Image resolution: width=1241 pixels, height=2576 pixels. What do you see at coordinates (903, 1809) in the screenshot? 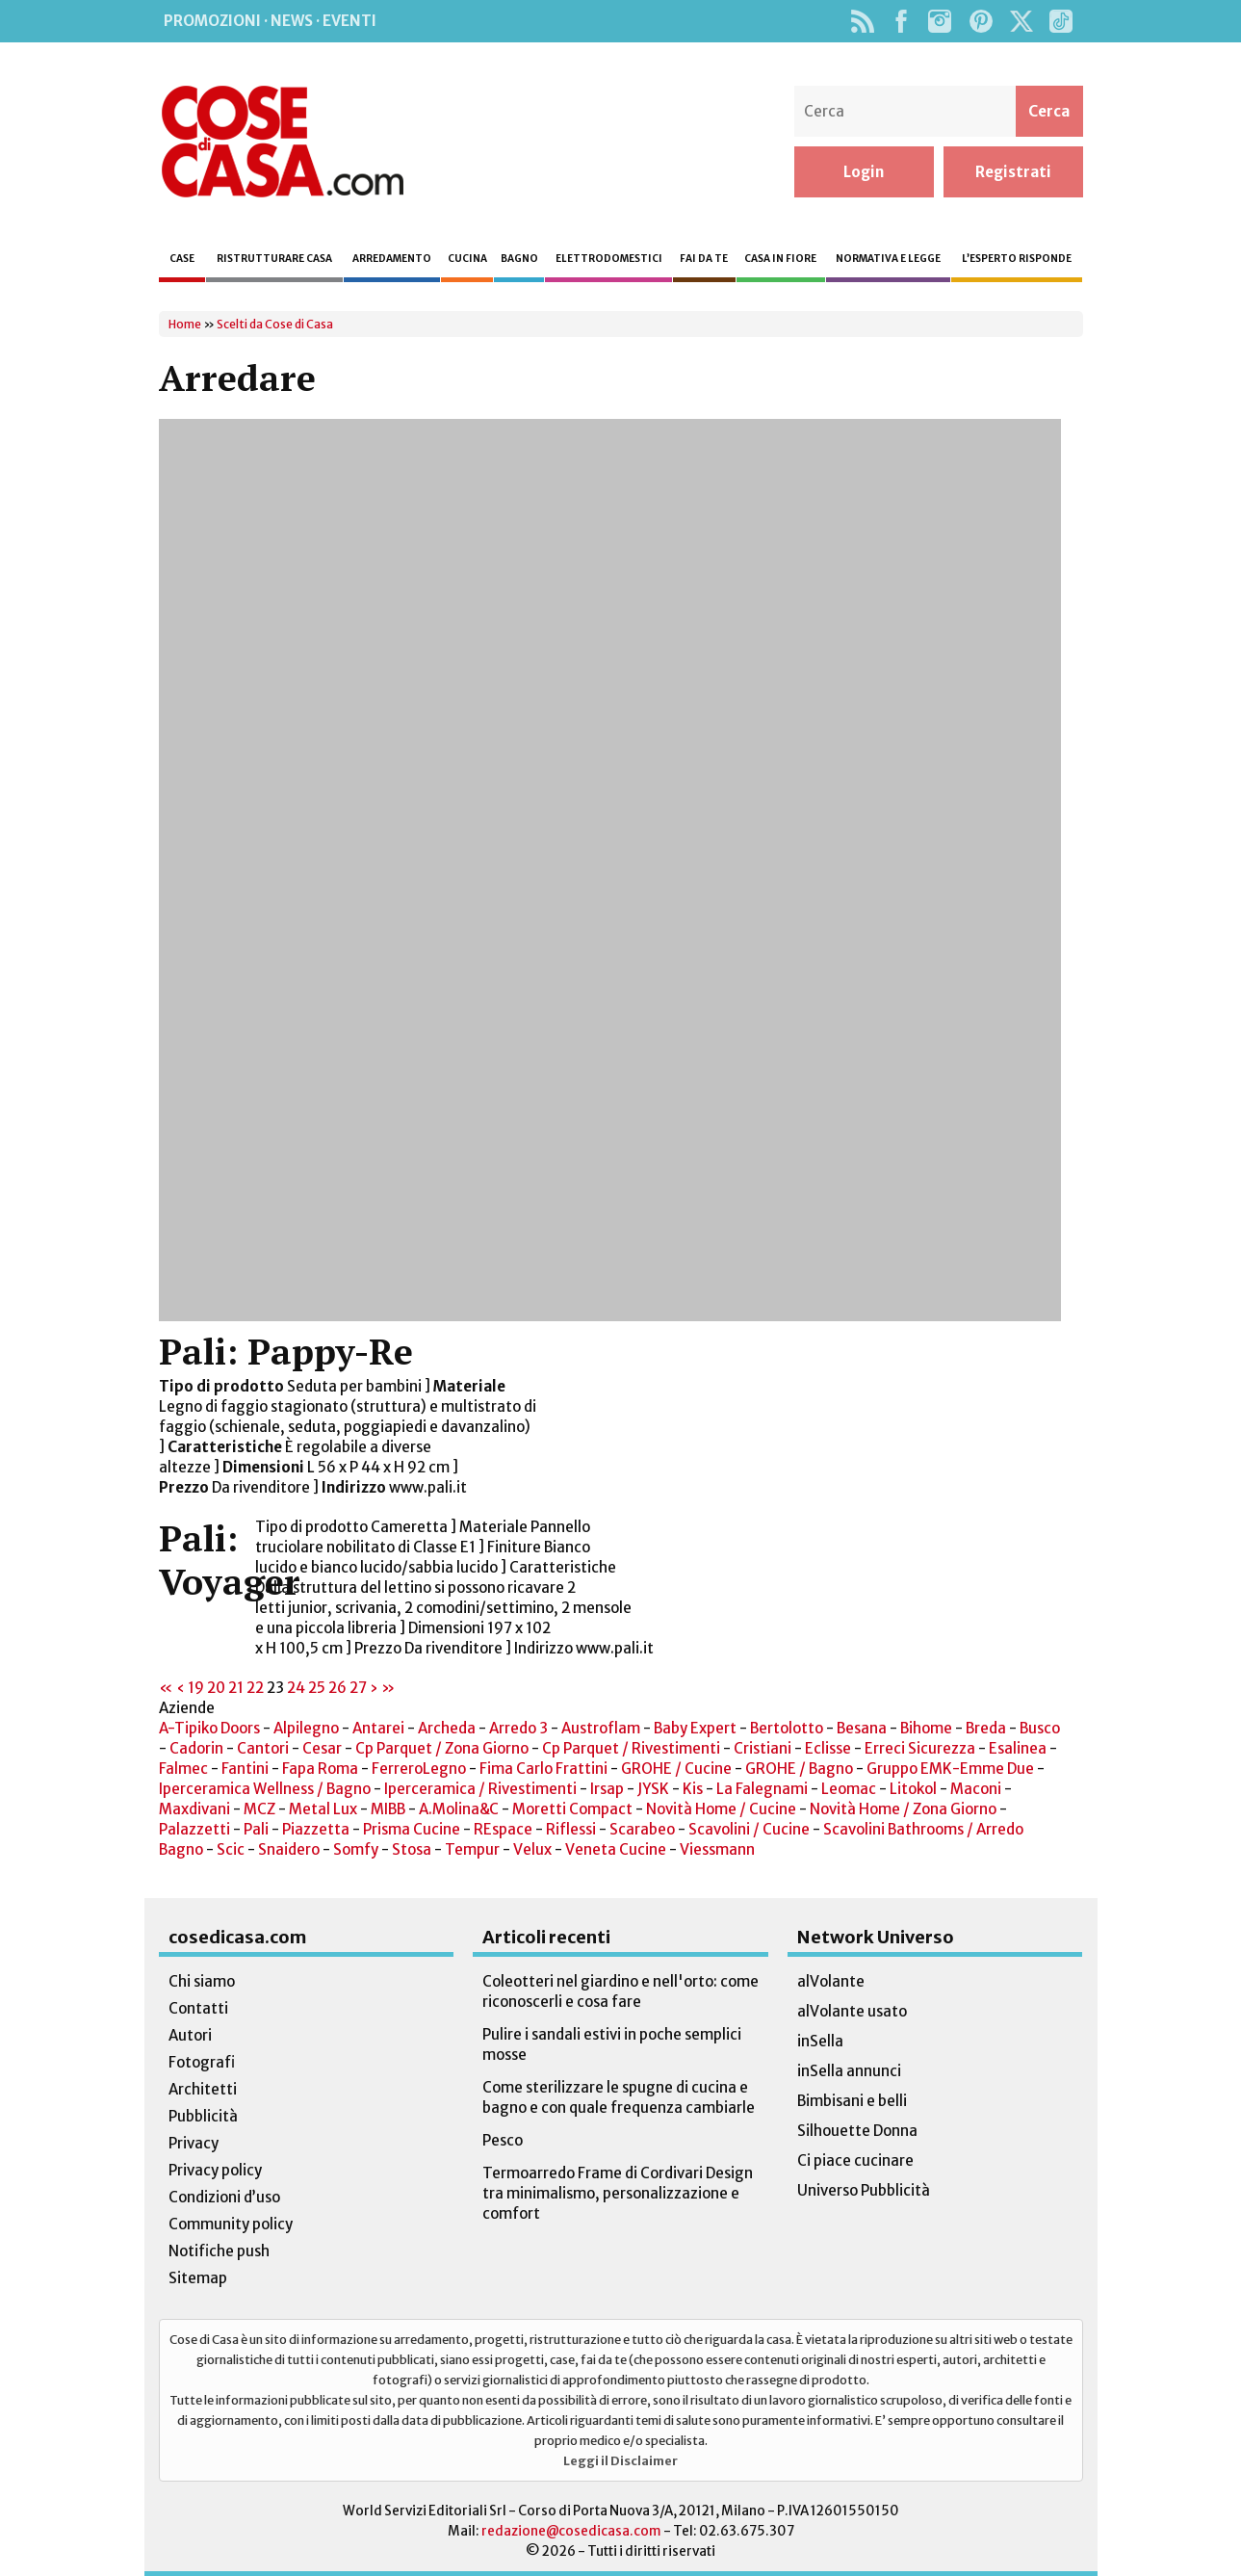
I see `Novità Home / Zona Giorno` at bounding box center [903, 1809].